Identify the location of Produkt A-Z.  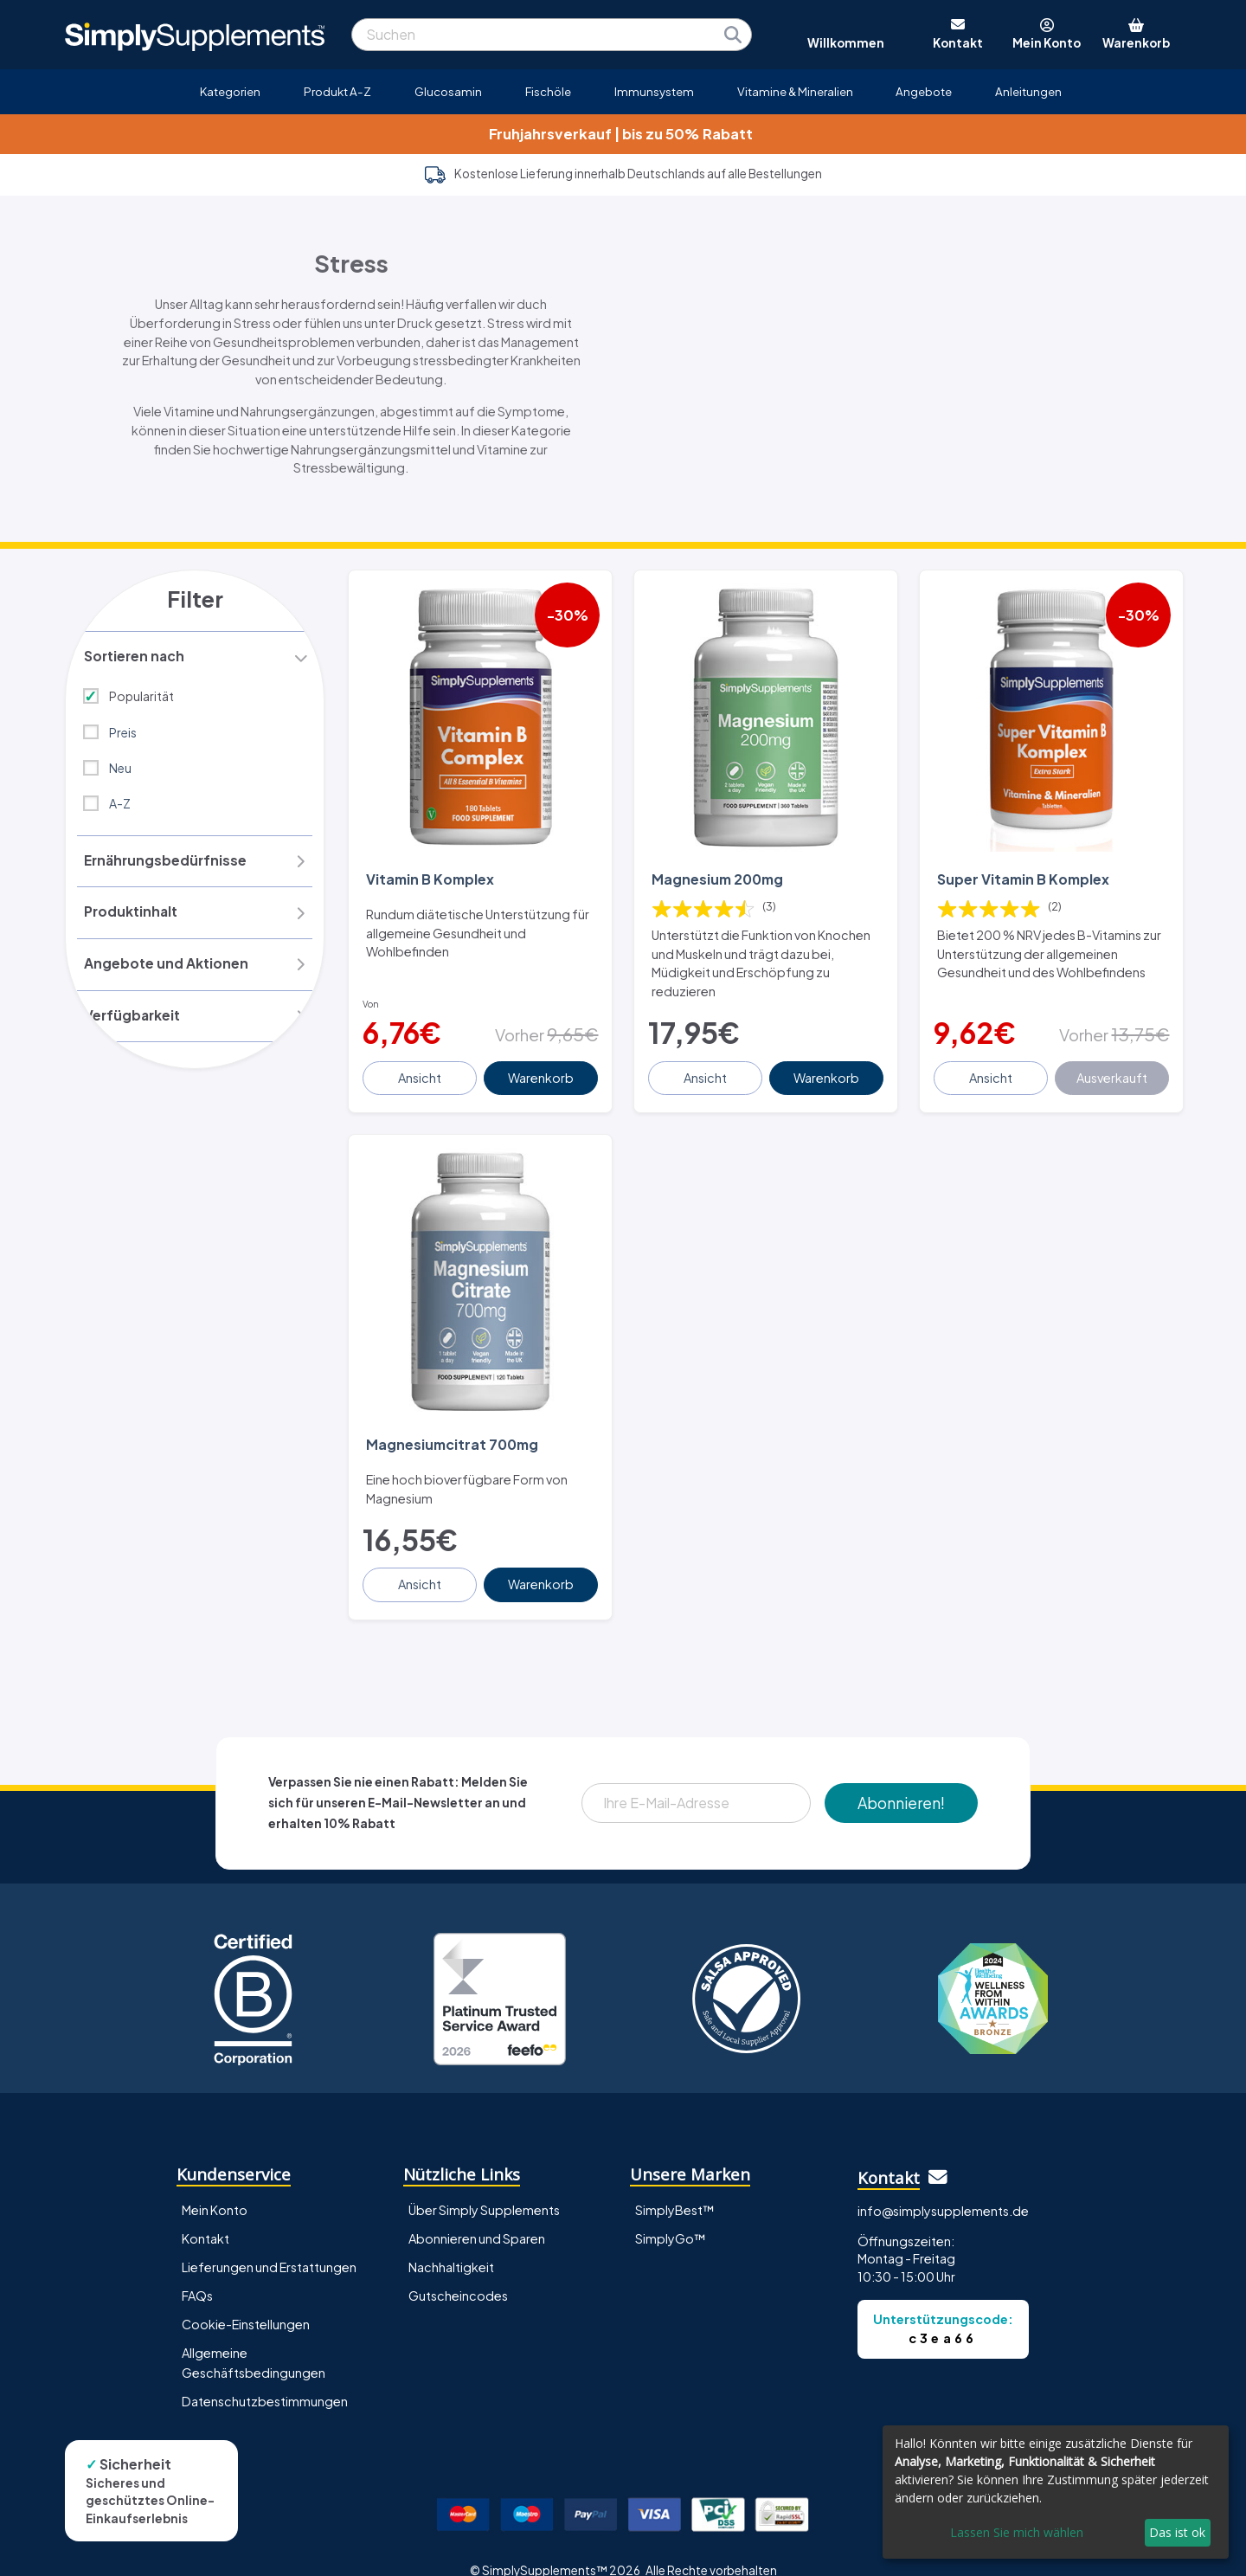
(337, 91).